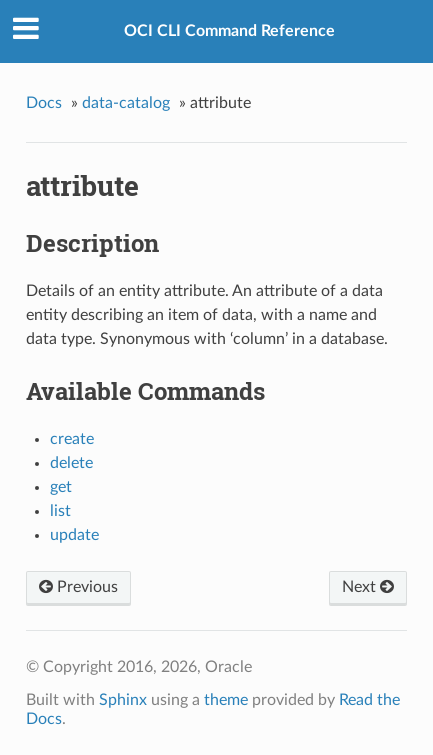  What do you see at coordinates (44, 103) in the screenshot?
I see `Docs` at bounding box center [44, 103].